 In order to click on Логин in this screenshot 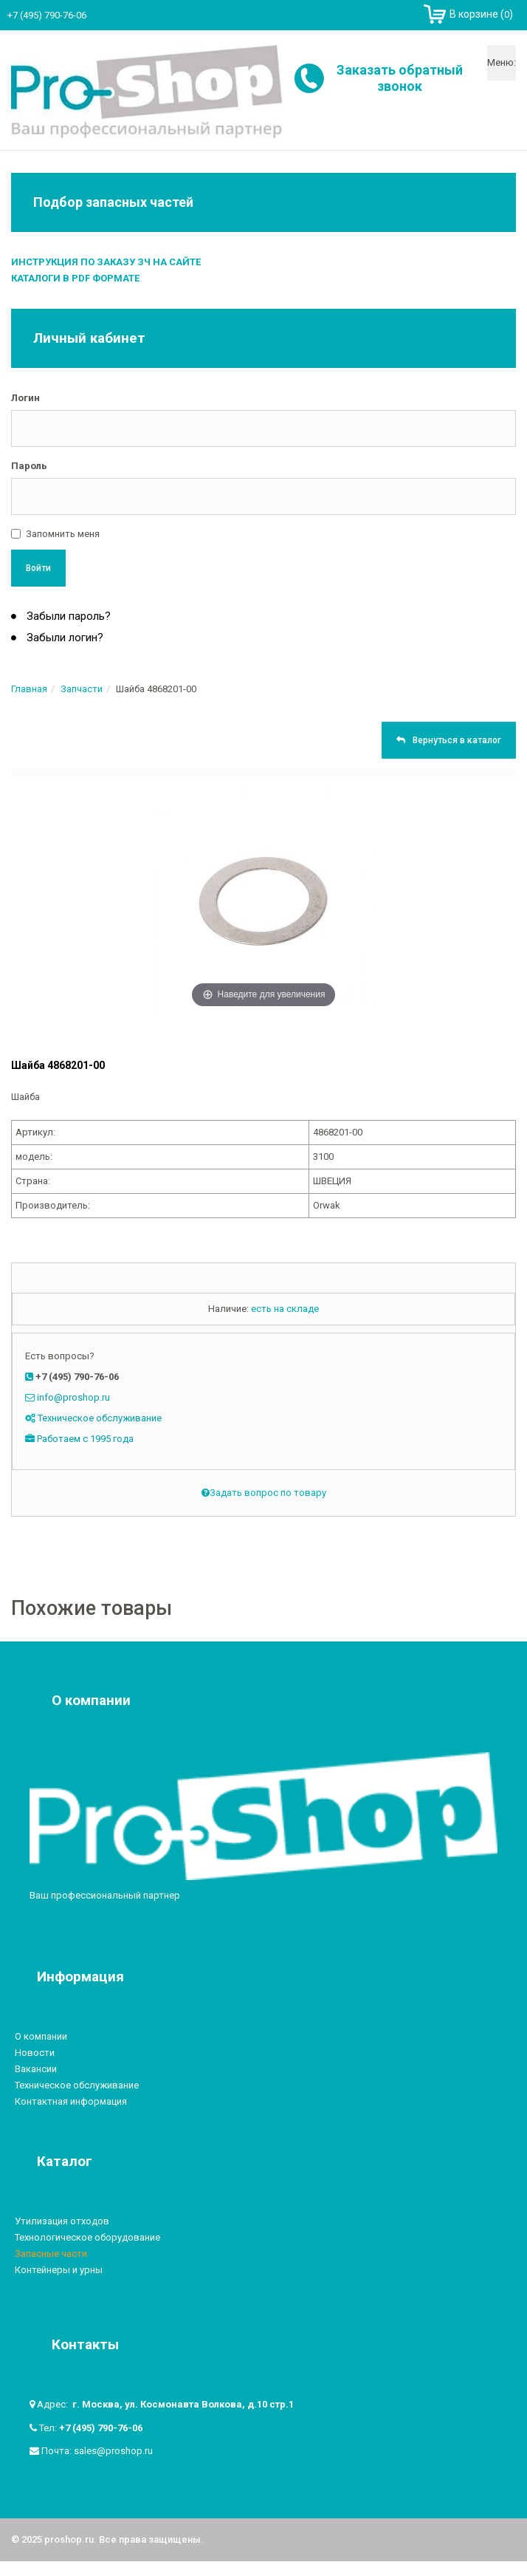, I will do `click(25, 397)`.